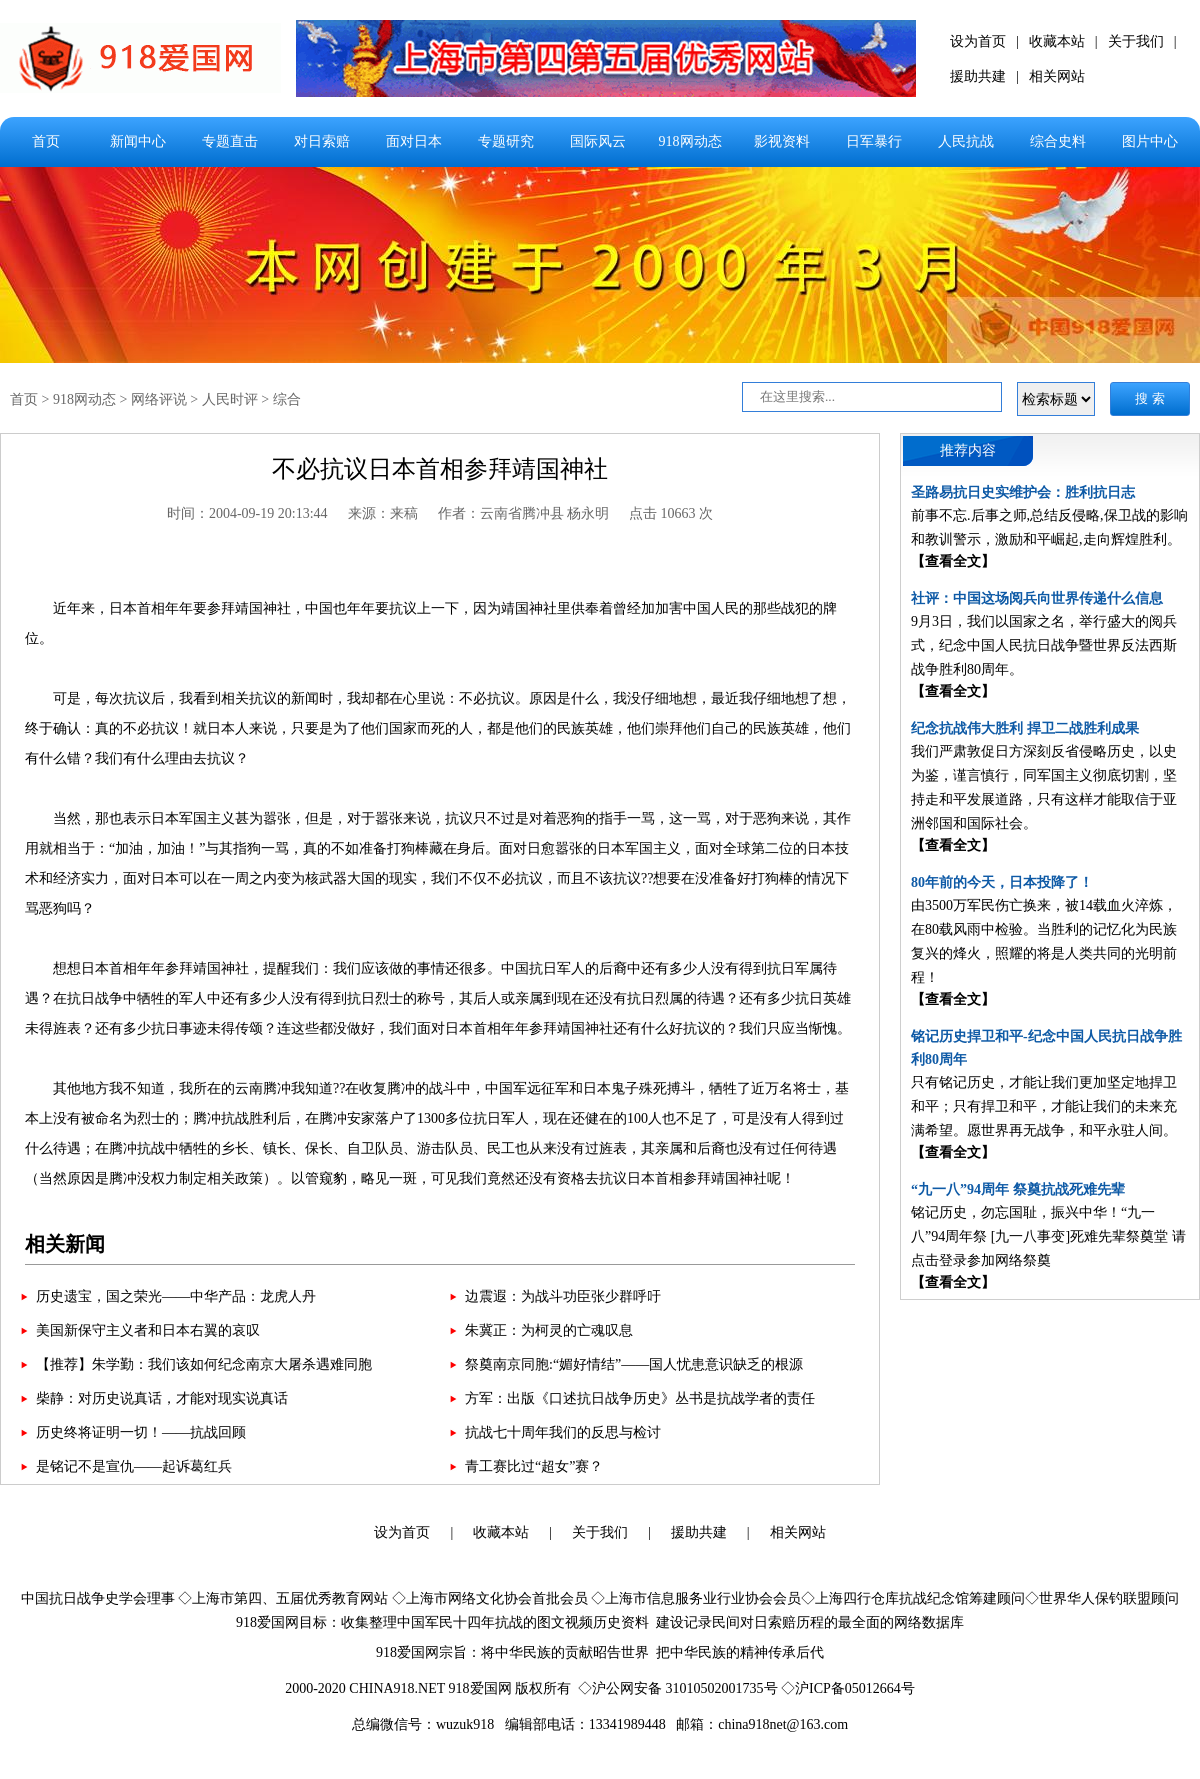 This screenshot has height=1779, width=1200. I want to click on 援助共建, so click(978, 76).